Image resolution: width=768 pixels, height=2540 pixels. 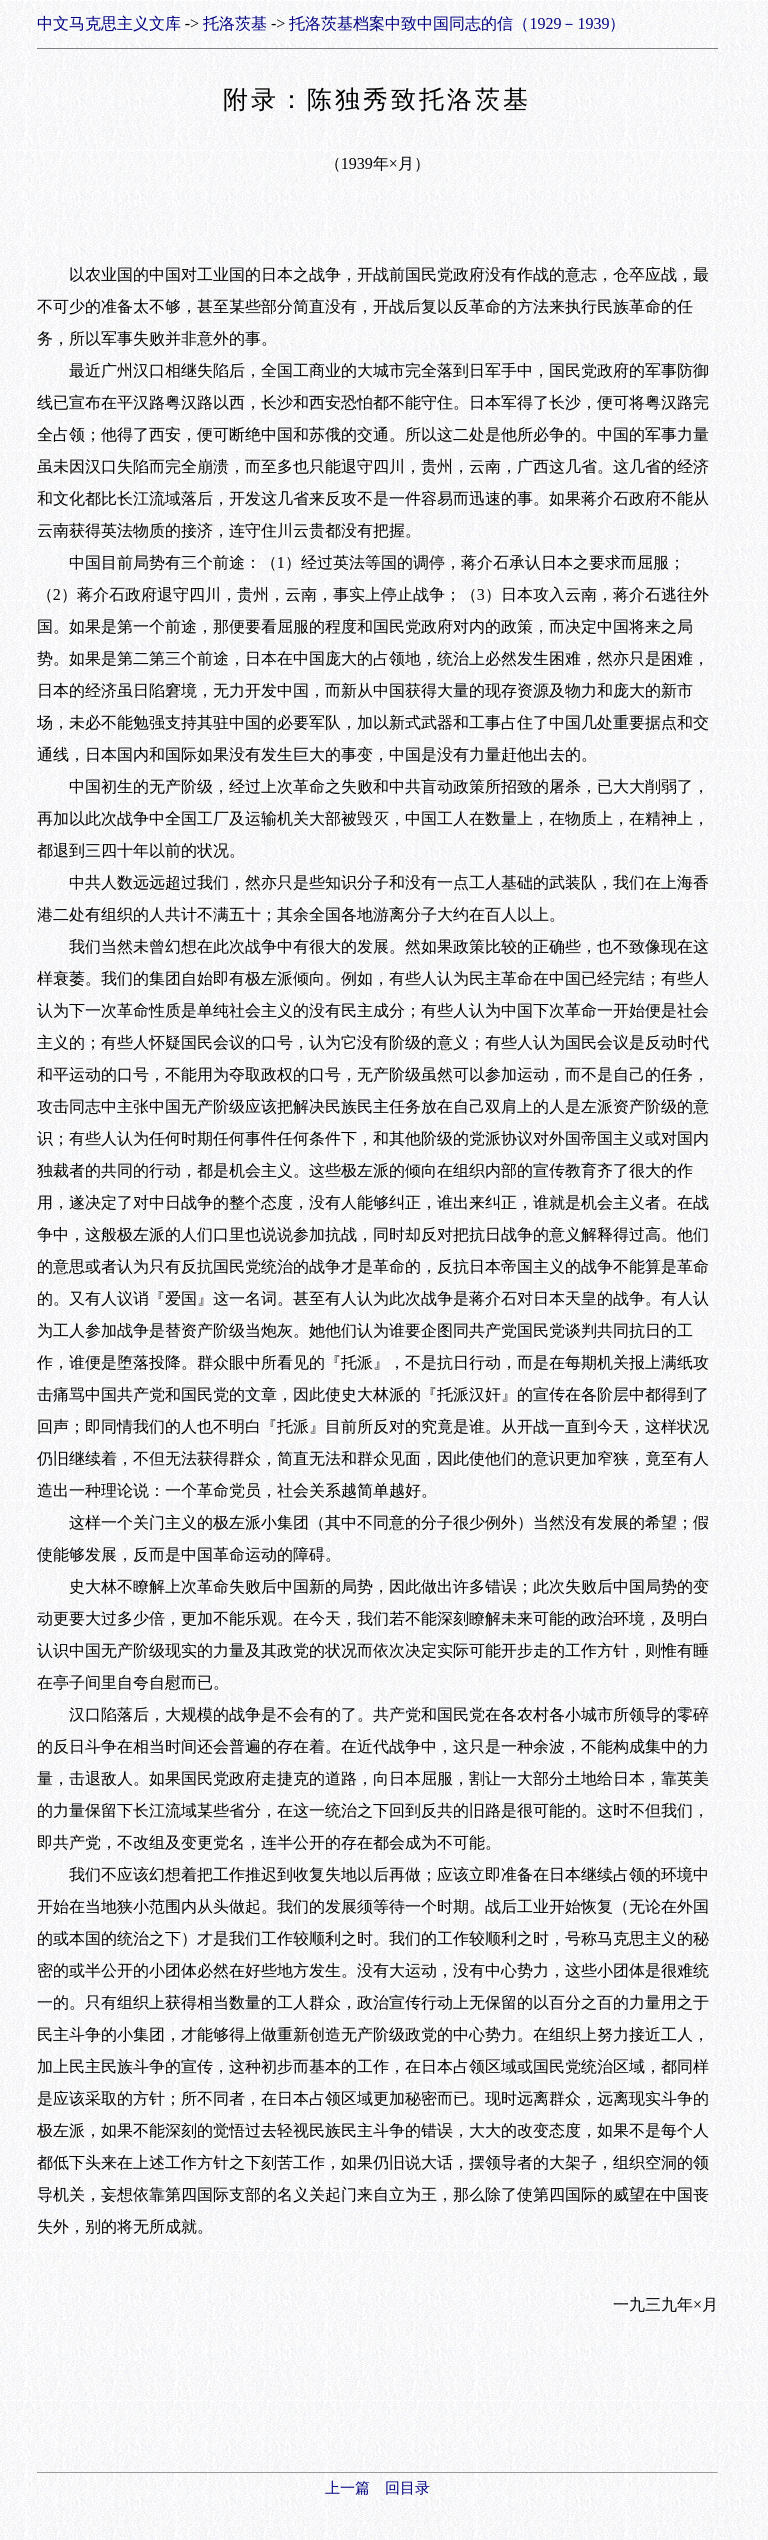 I want to click on 上一篇, so click(x=347, y=2488).